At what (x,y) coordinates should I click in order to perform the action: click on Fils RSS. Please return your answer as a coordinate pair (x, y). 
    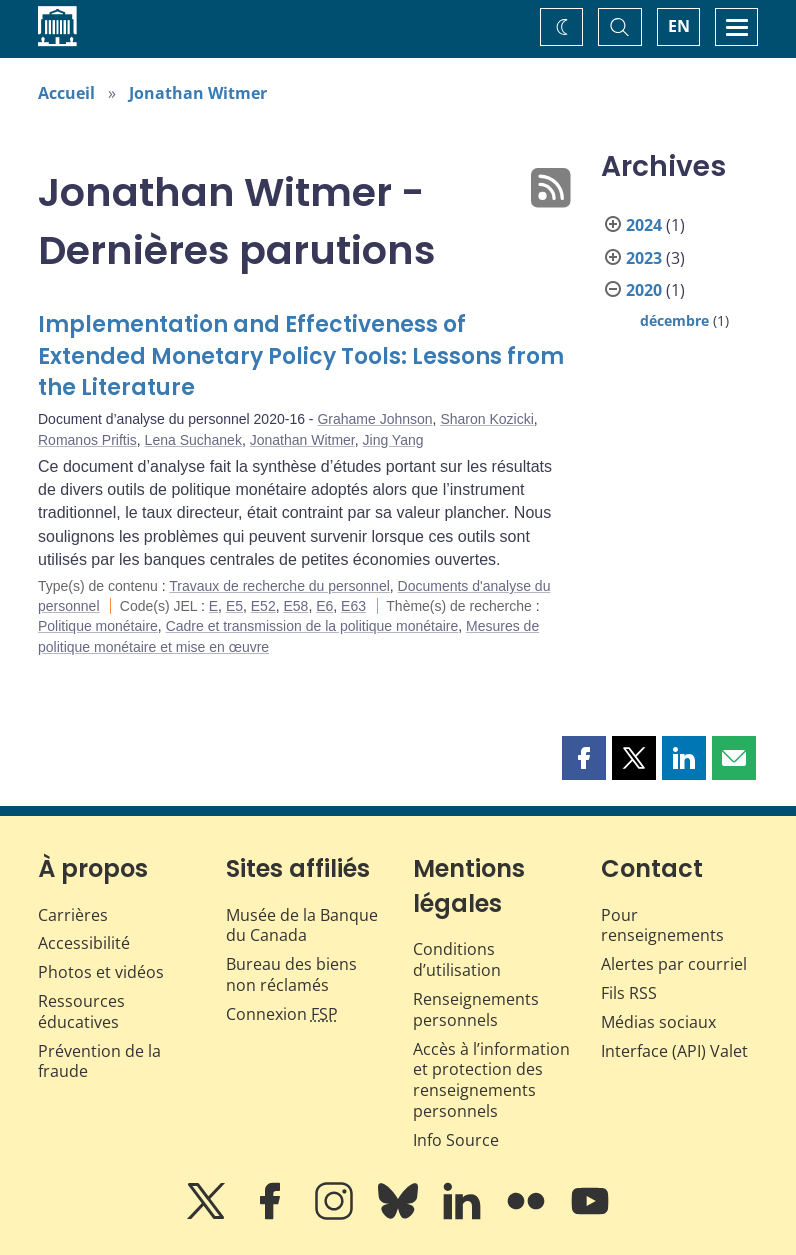
    Looking at the image, I should click on (629, 993).